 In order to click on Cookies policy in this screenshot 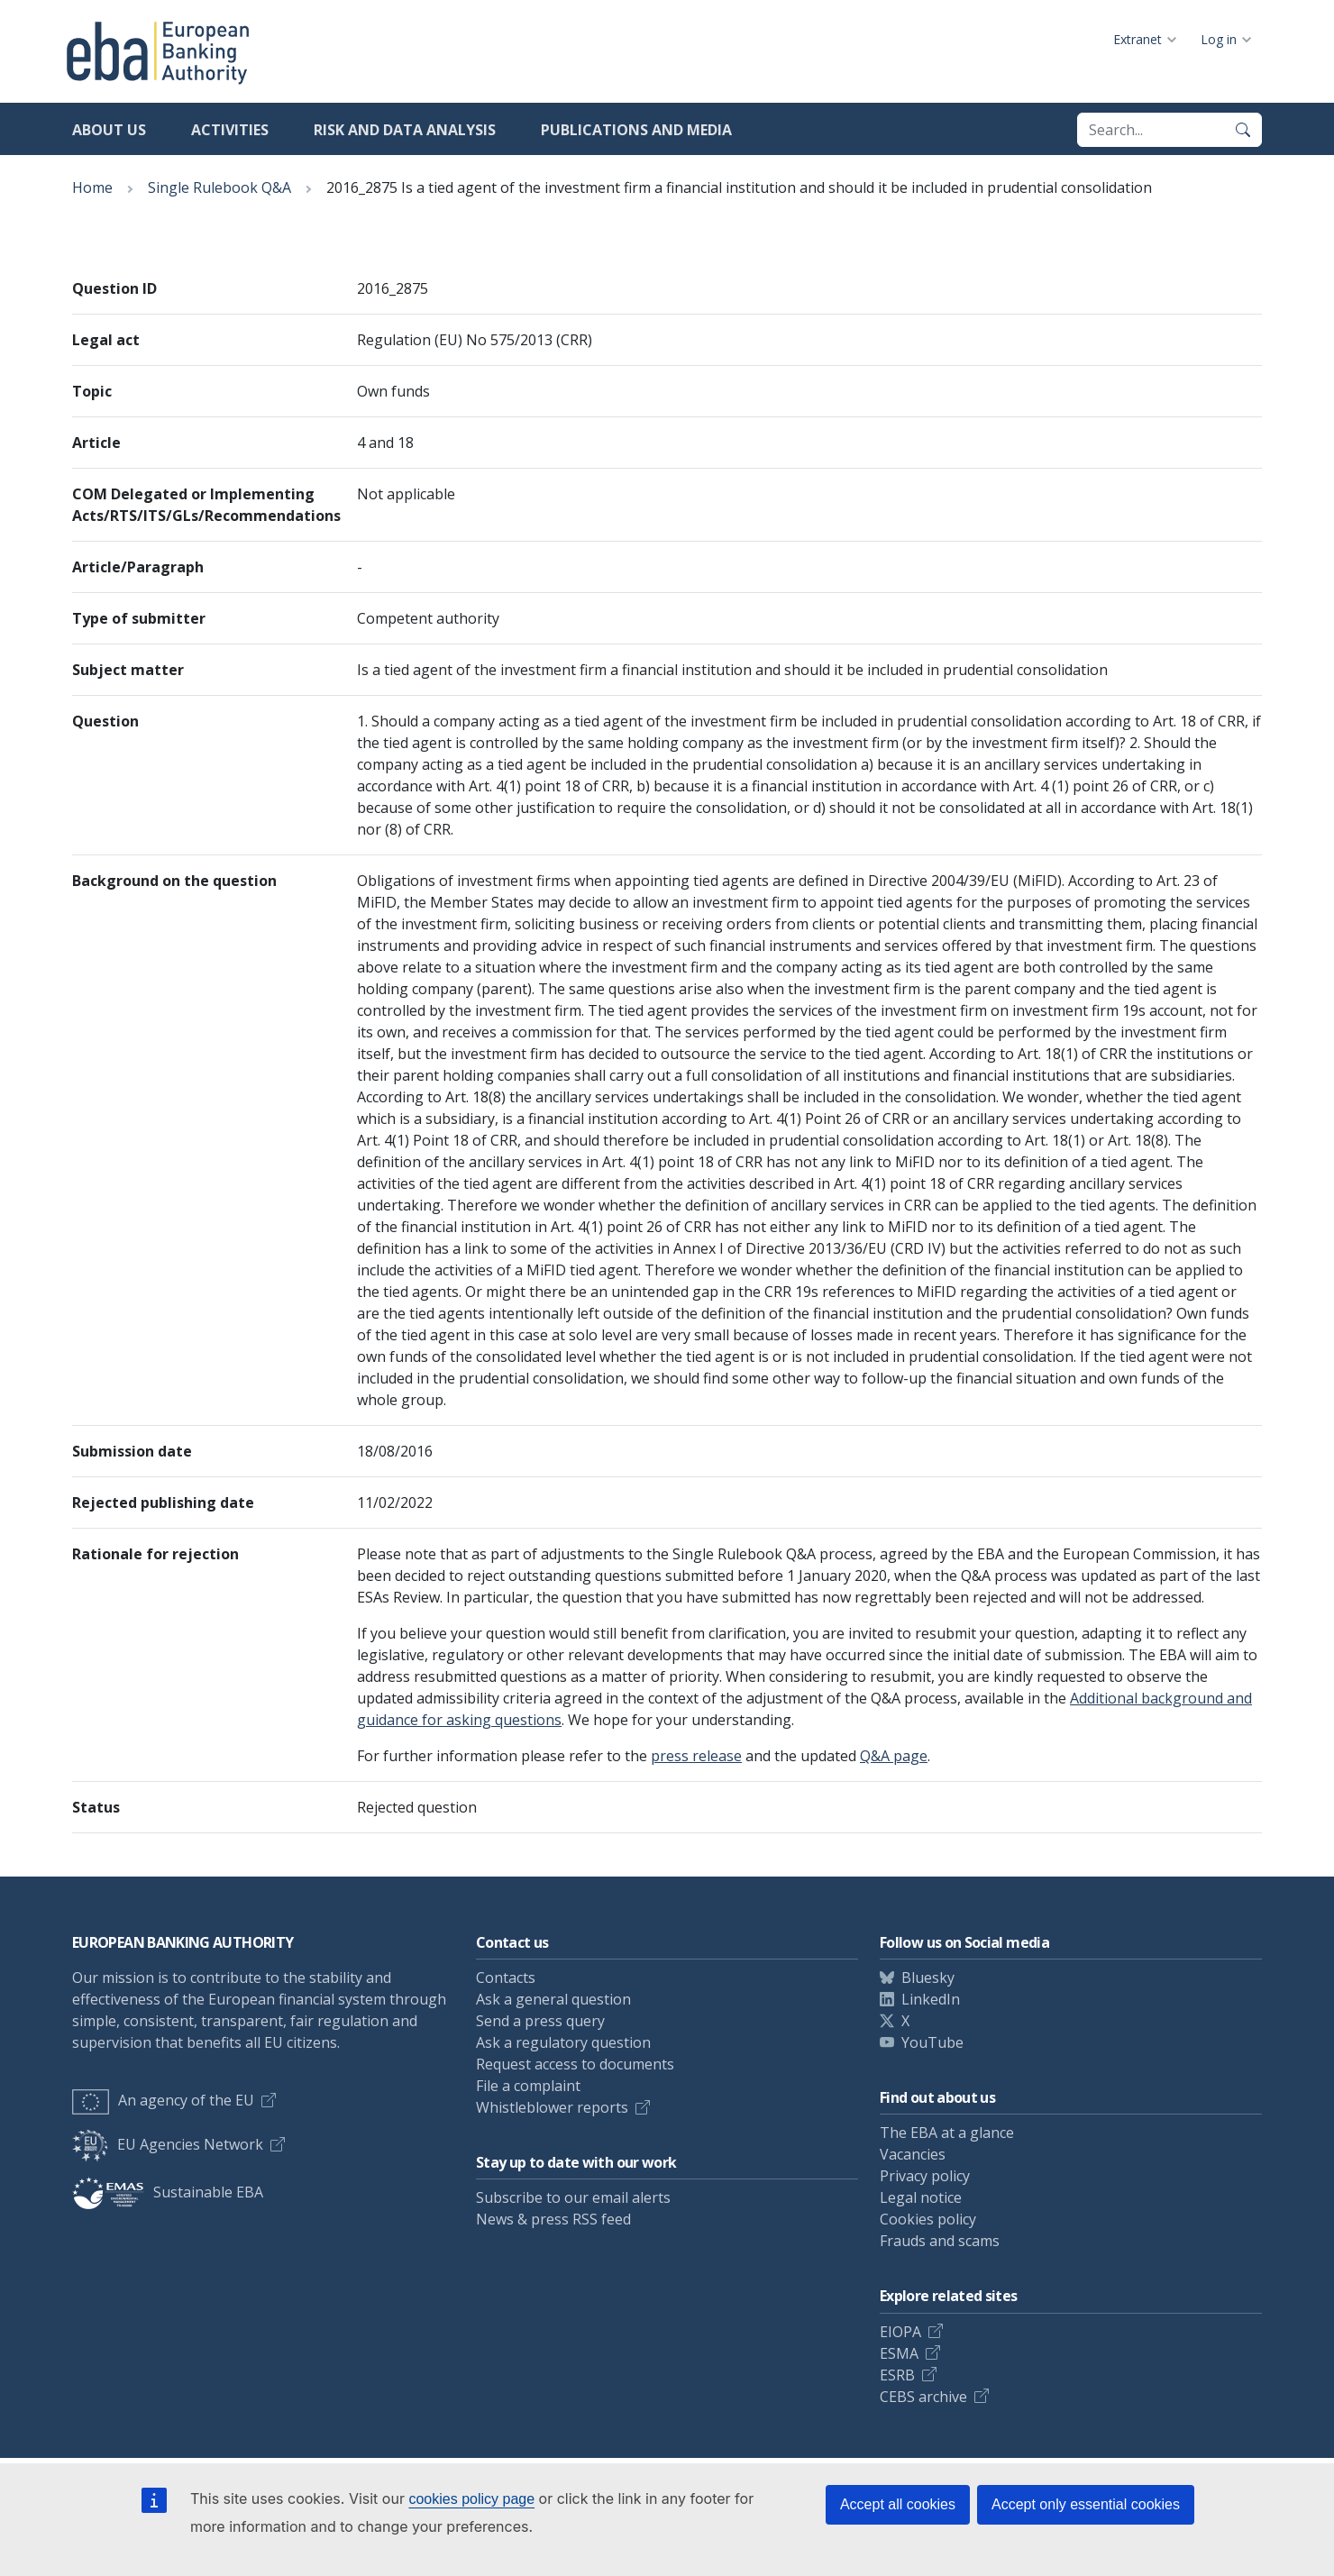, I will do `click(928, 2219)`.